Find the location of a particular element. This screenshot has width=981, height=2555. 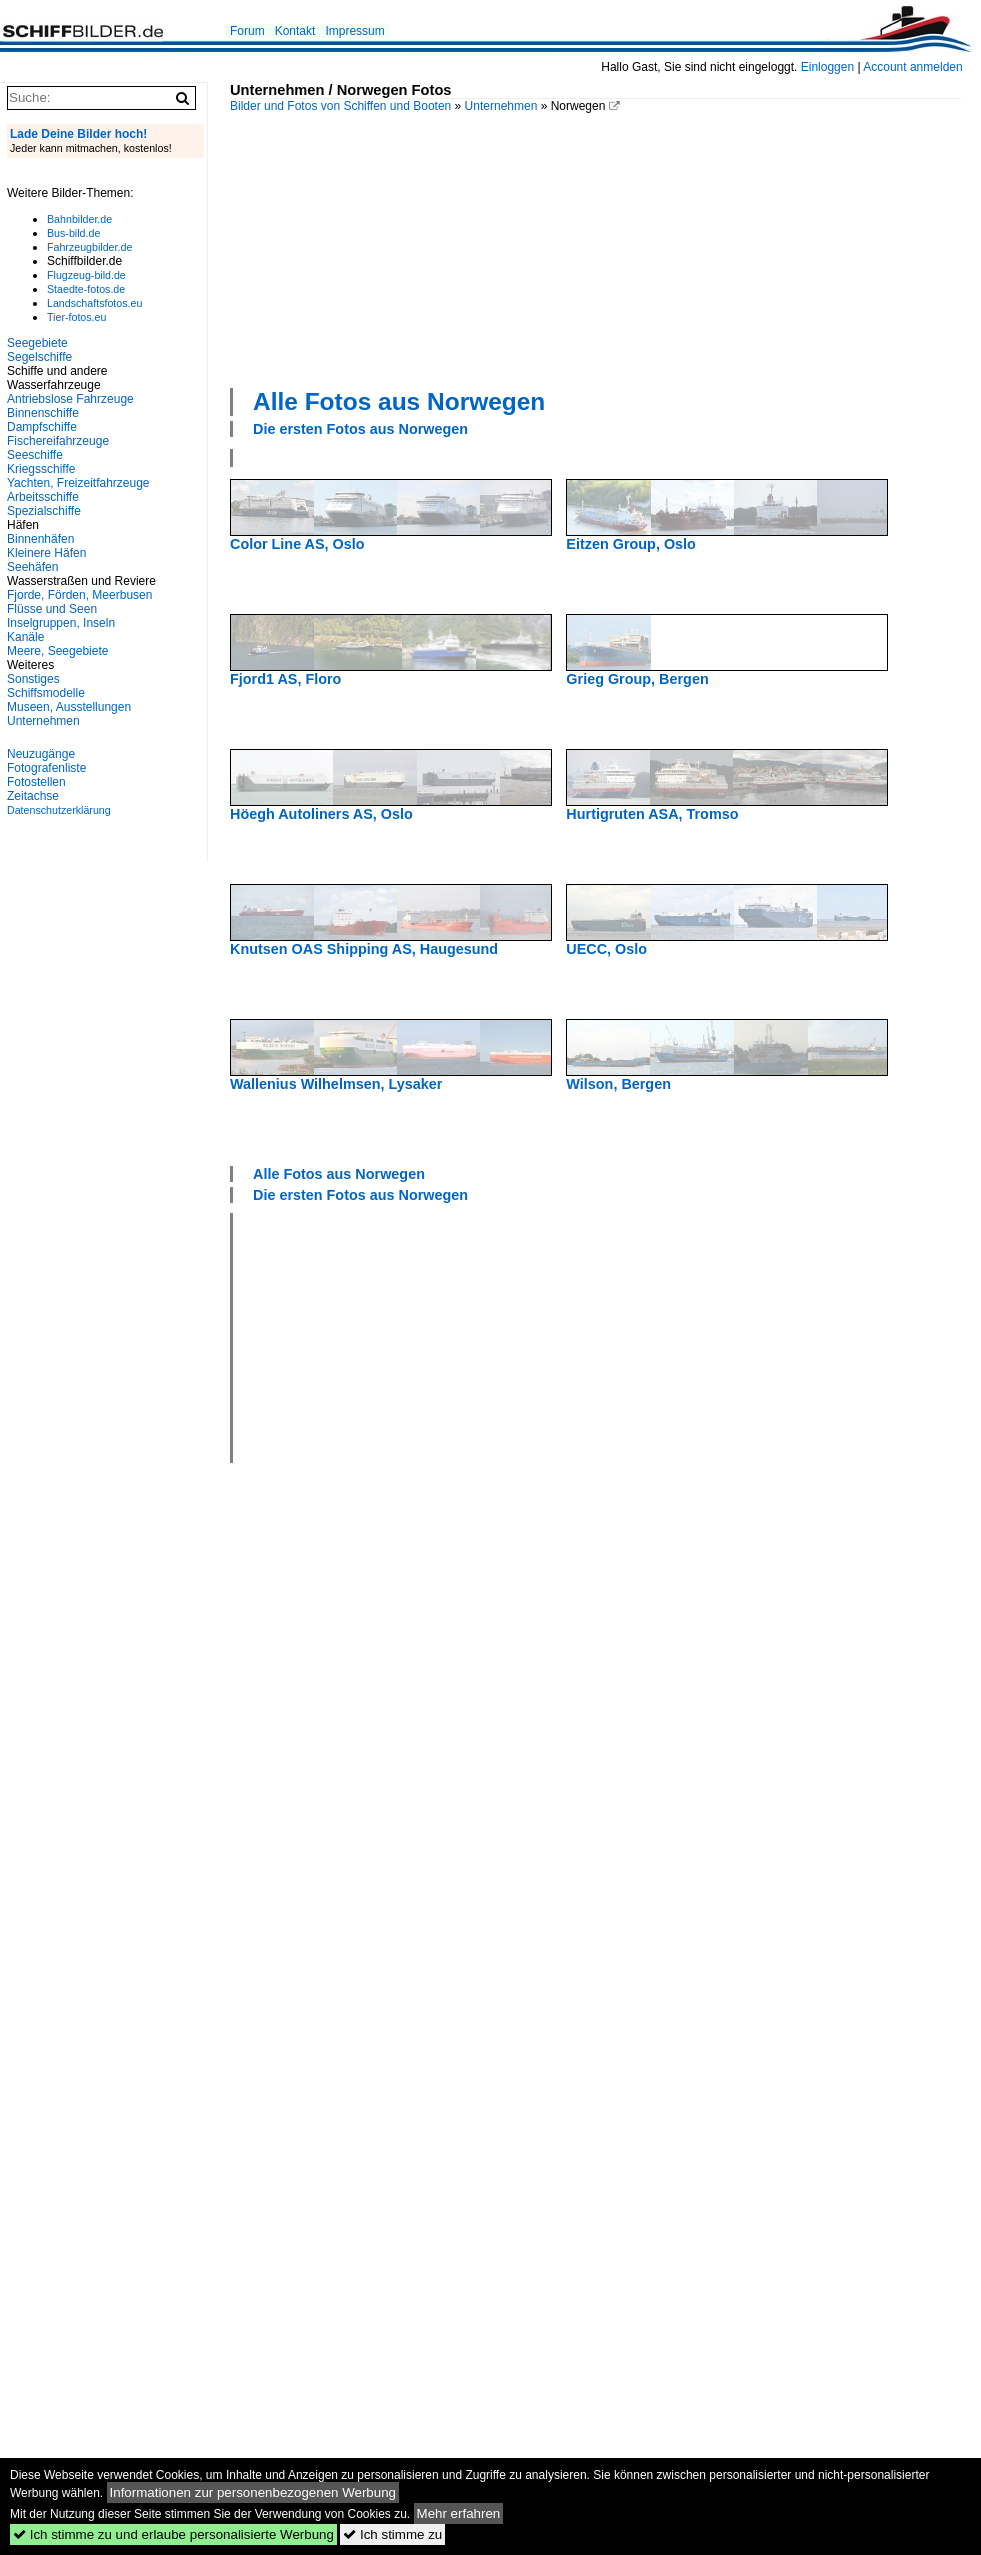

Kontakt is located at coordinates (295, 31).